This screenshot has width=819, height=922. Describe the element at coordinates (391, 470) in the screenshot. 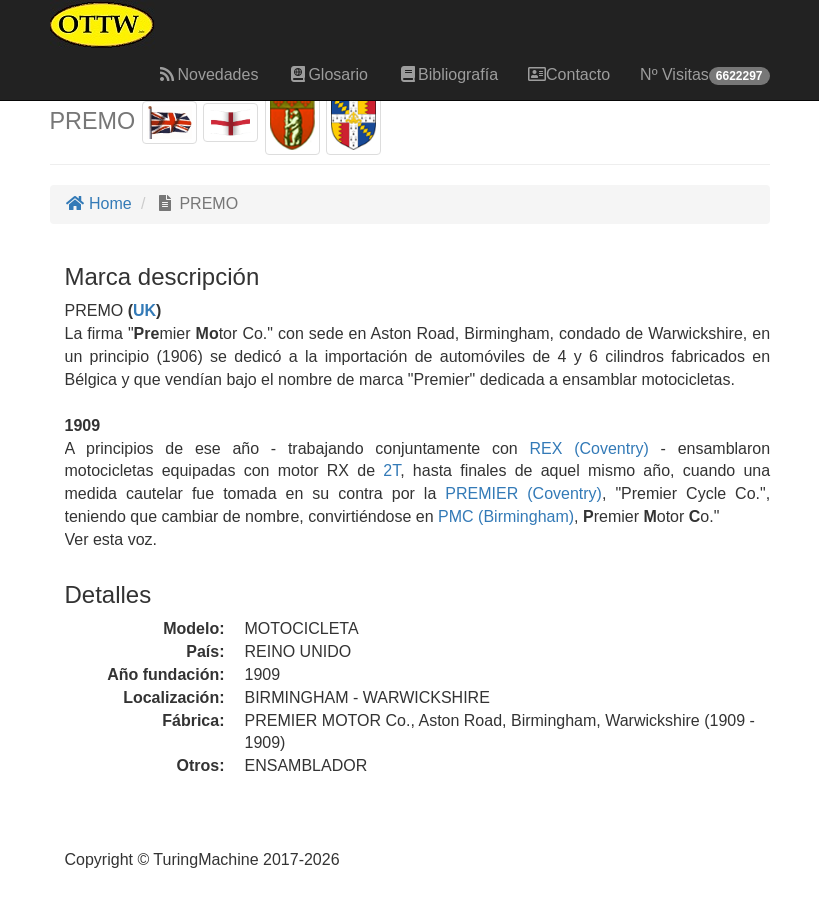

I see `2T` at that location.